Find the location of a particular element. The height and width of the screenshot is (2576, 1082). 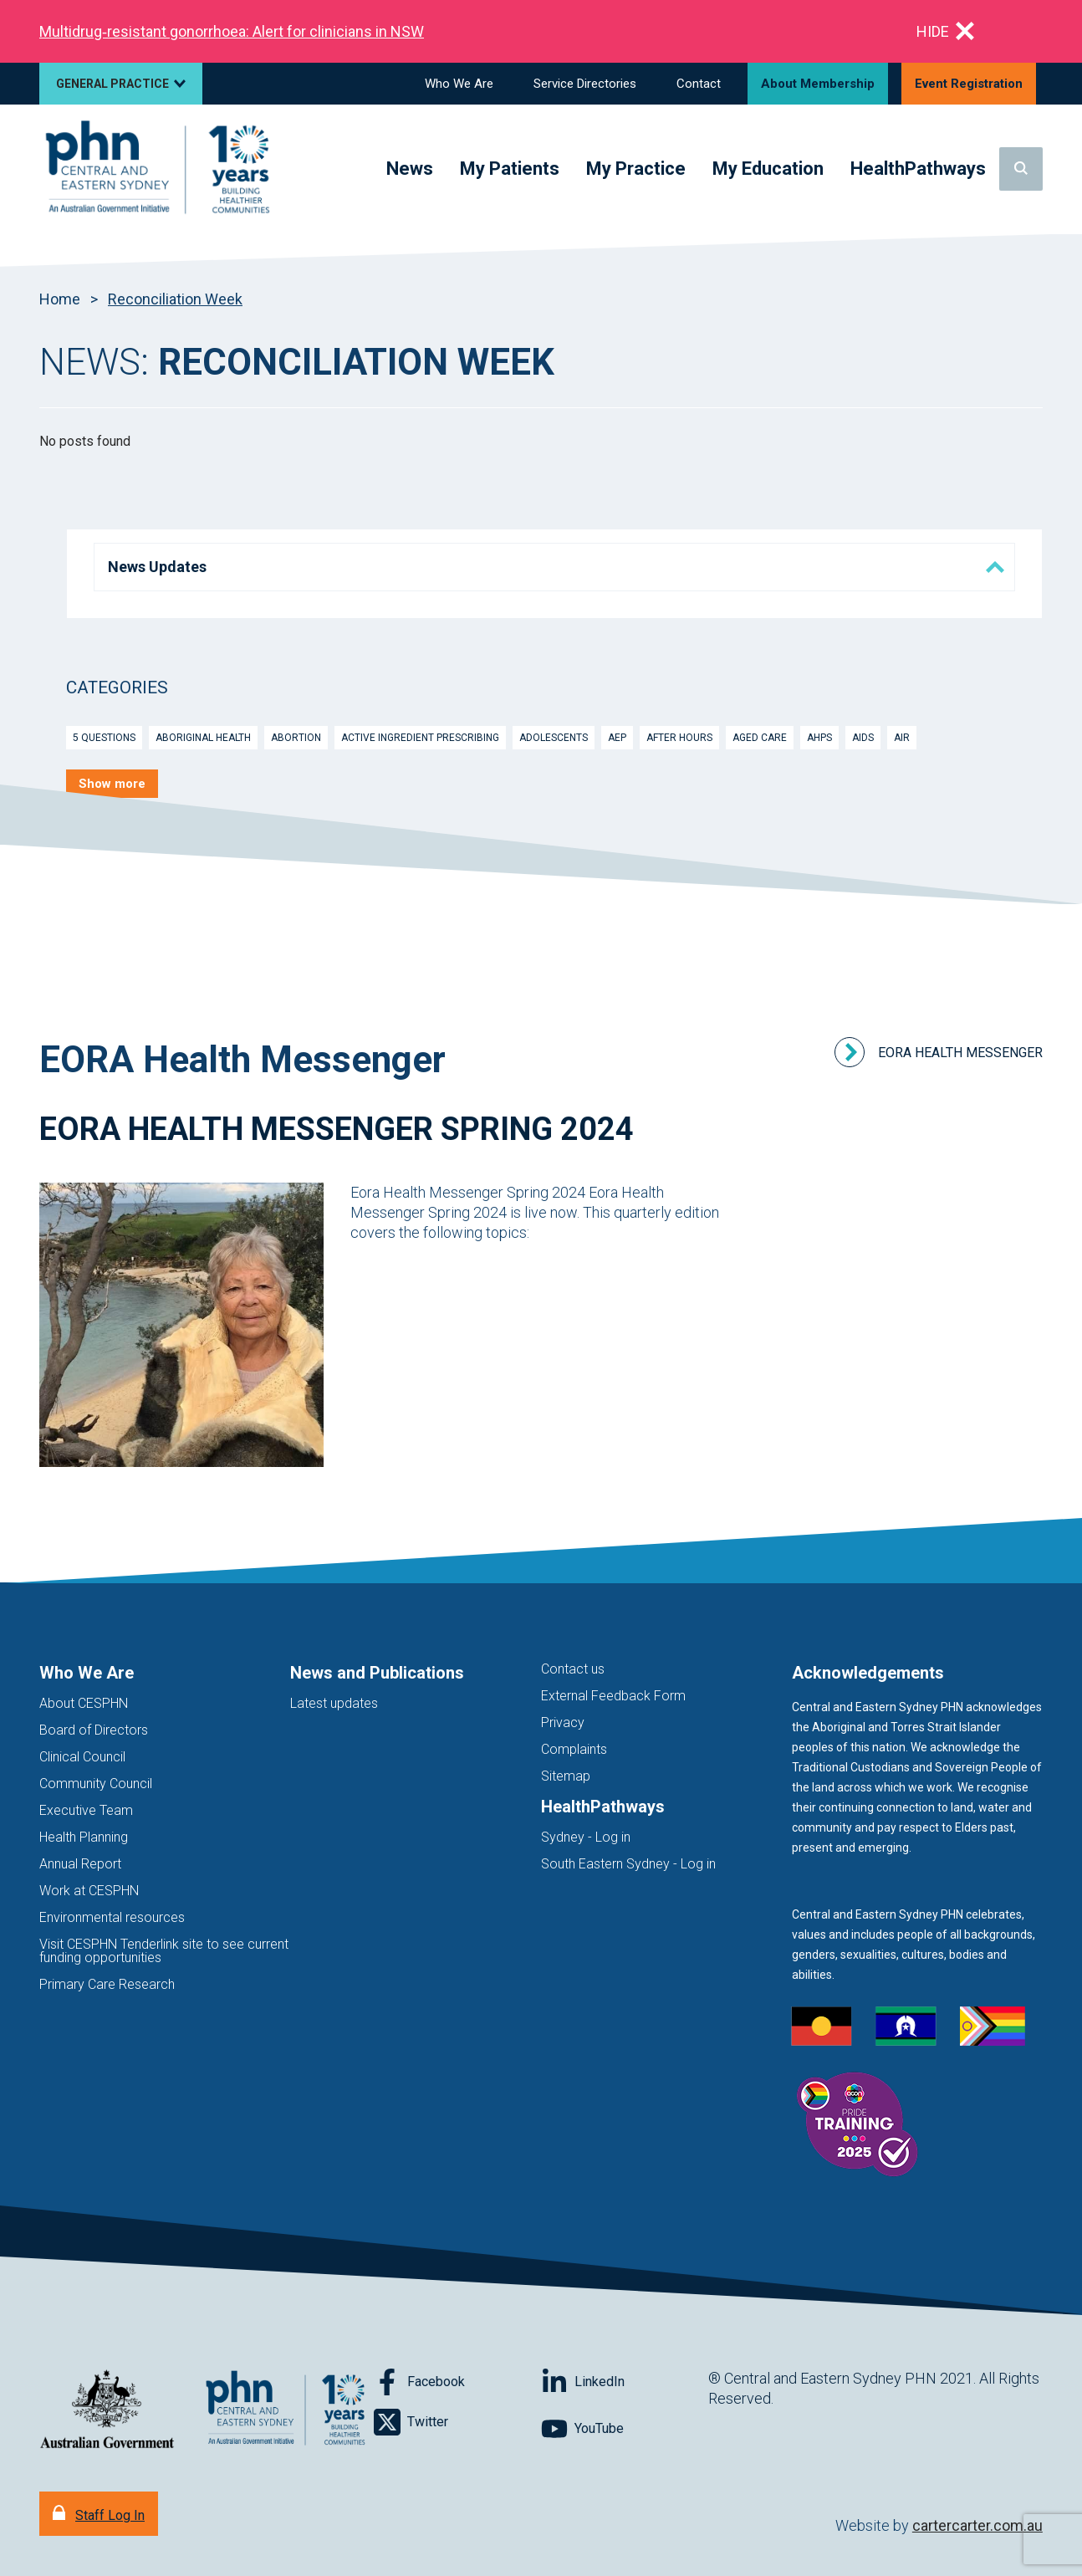

Clinical Council is located at coordinates (82, 1757).